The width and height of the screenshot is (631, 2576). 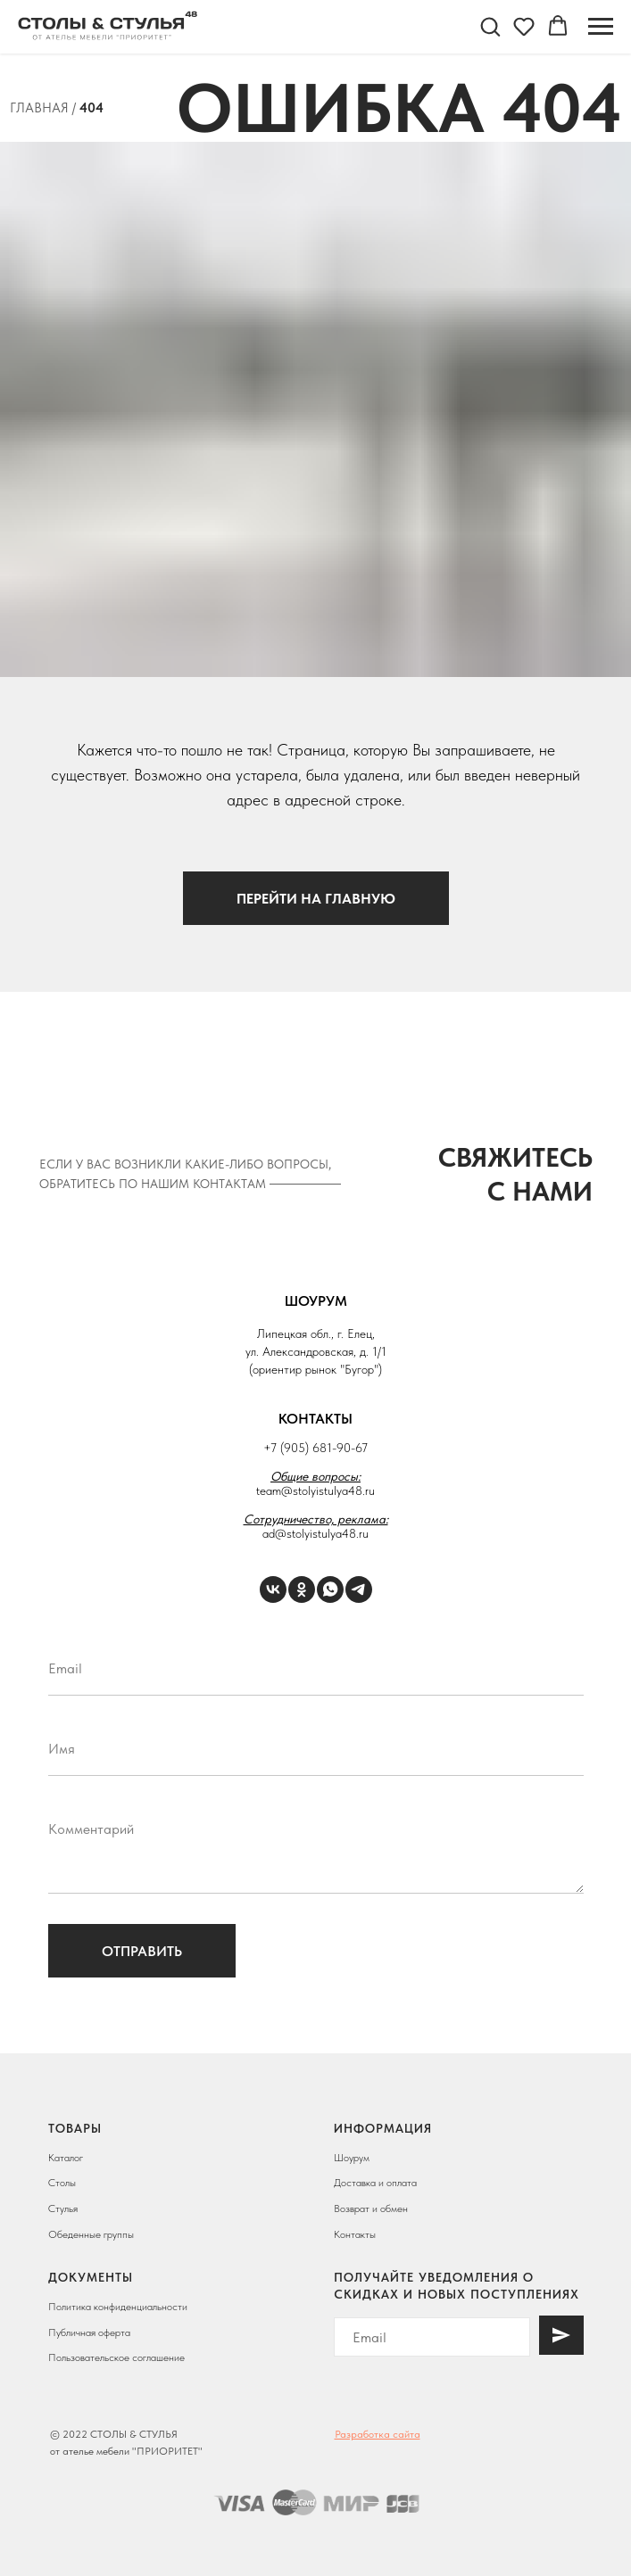 What do you see at coordinates (116, 2357) in the screenshot?
I see `Пользовательское соглашение` at bounding box center [116, 2357].